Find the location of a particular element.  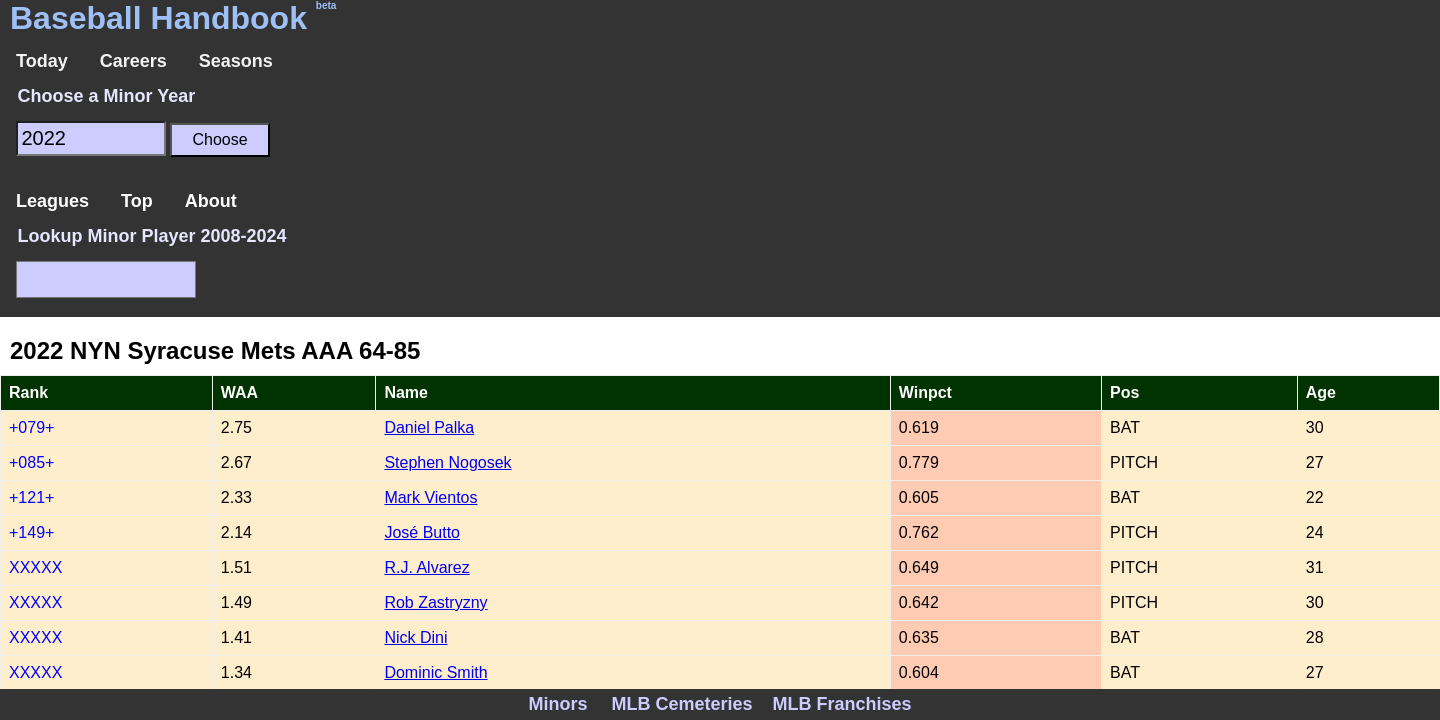

+085+ is located at coordinates (31, 462).